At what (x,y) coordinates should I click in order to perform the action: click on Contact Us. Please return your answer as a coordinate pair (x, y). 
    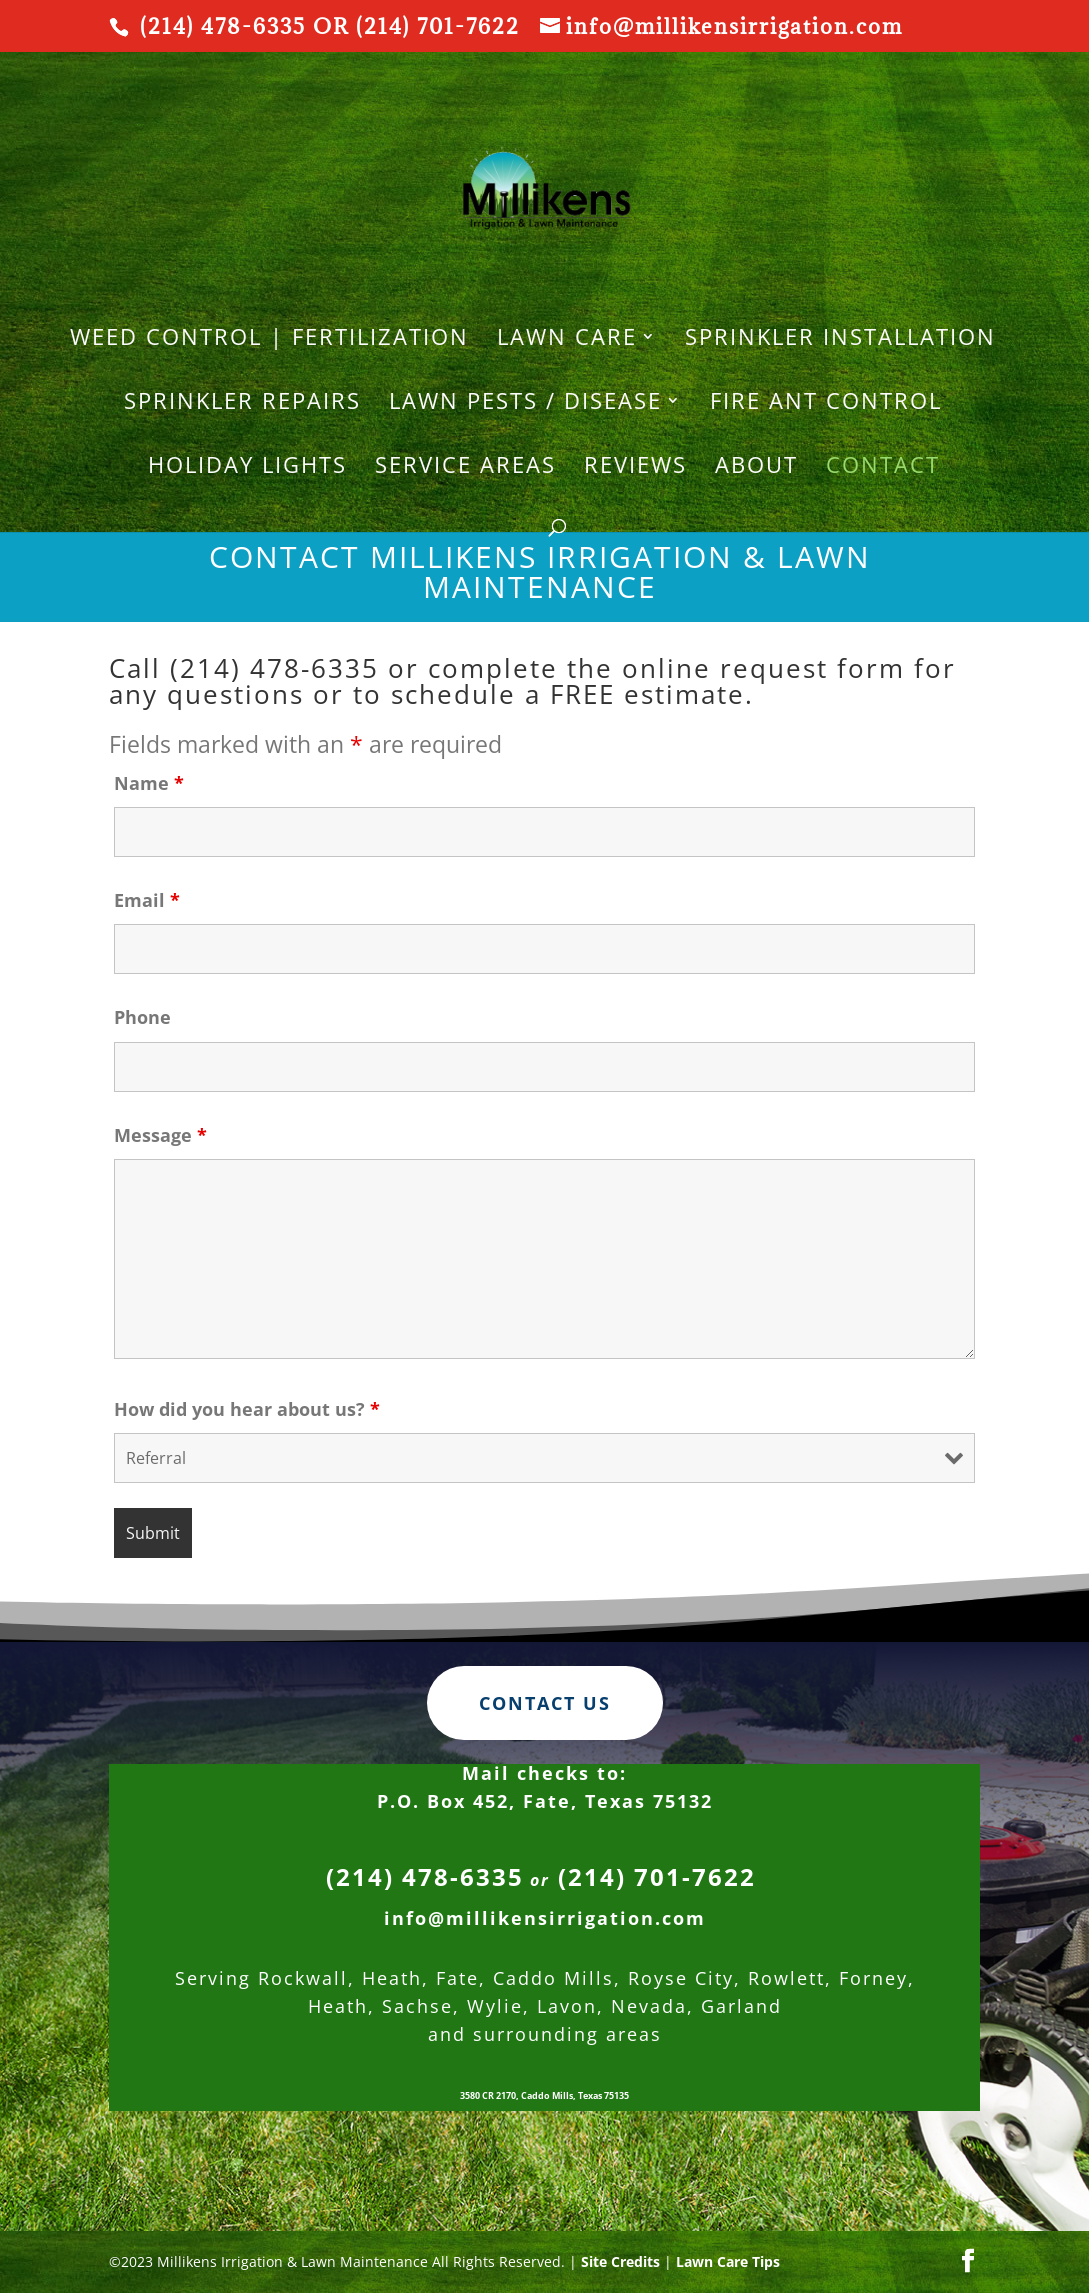
    Looking at the image, I should click on (545, 1791).